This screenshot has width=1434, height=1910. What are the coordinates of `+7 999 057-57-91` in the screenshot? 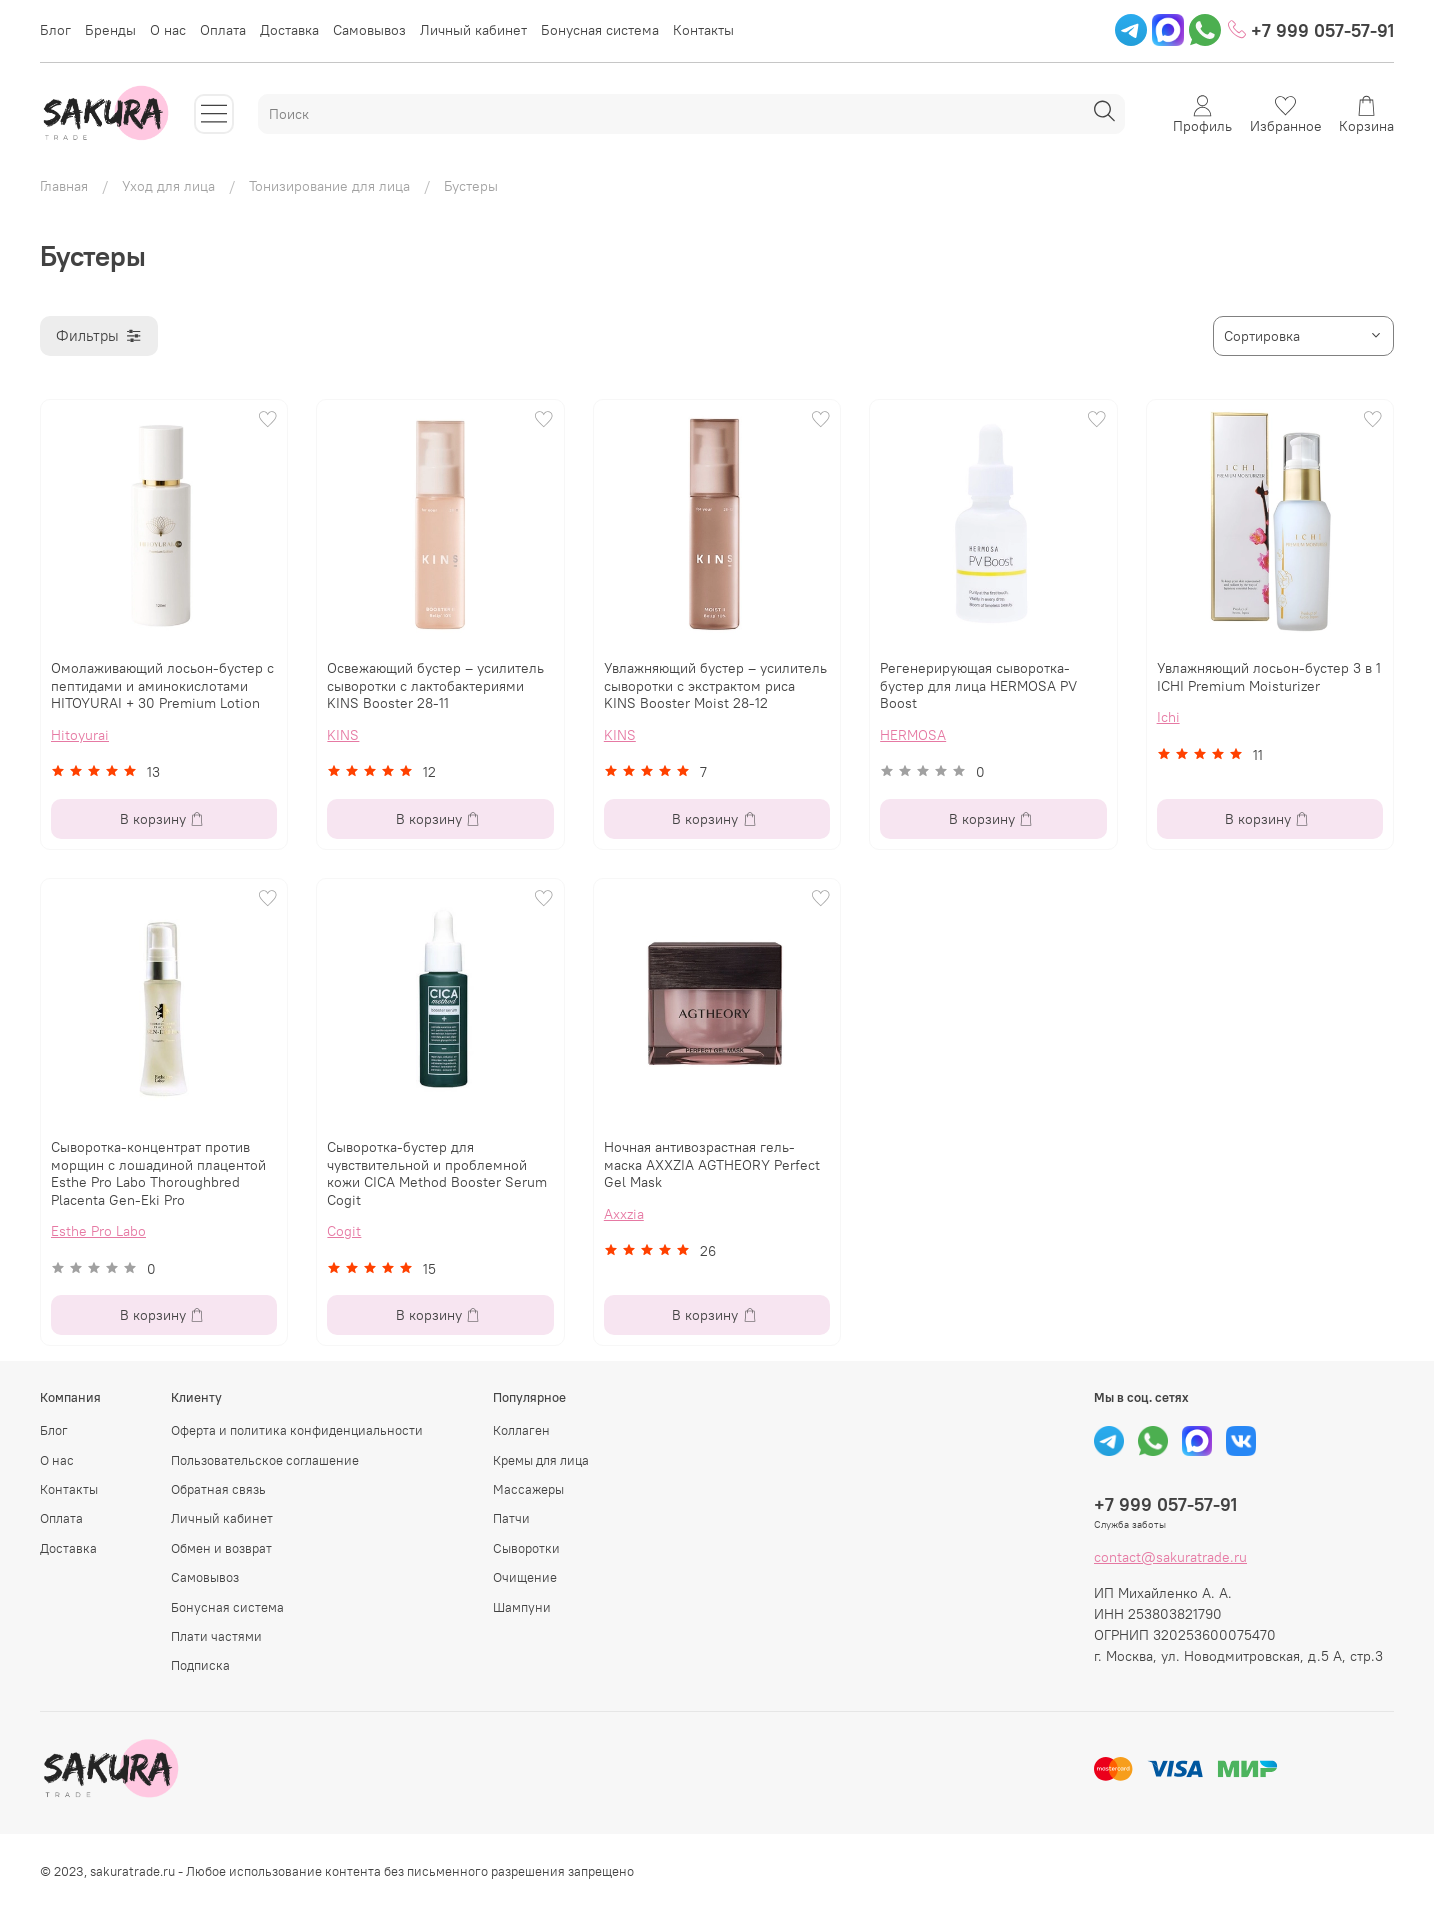 It's located at (1311, 30).